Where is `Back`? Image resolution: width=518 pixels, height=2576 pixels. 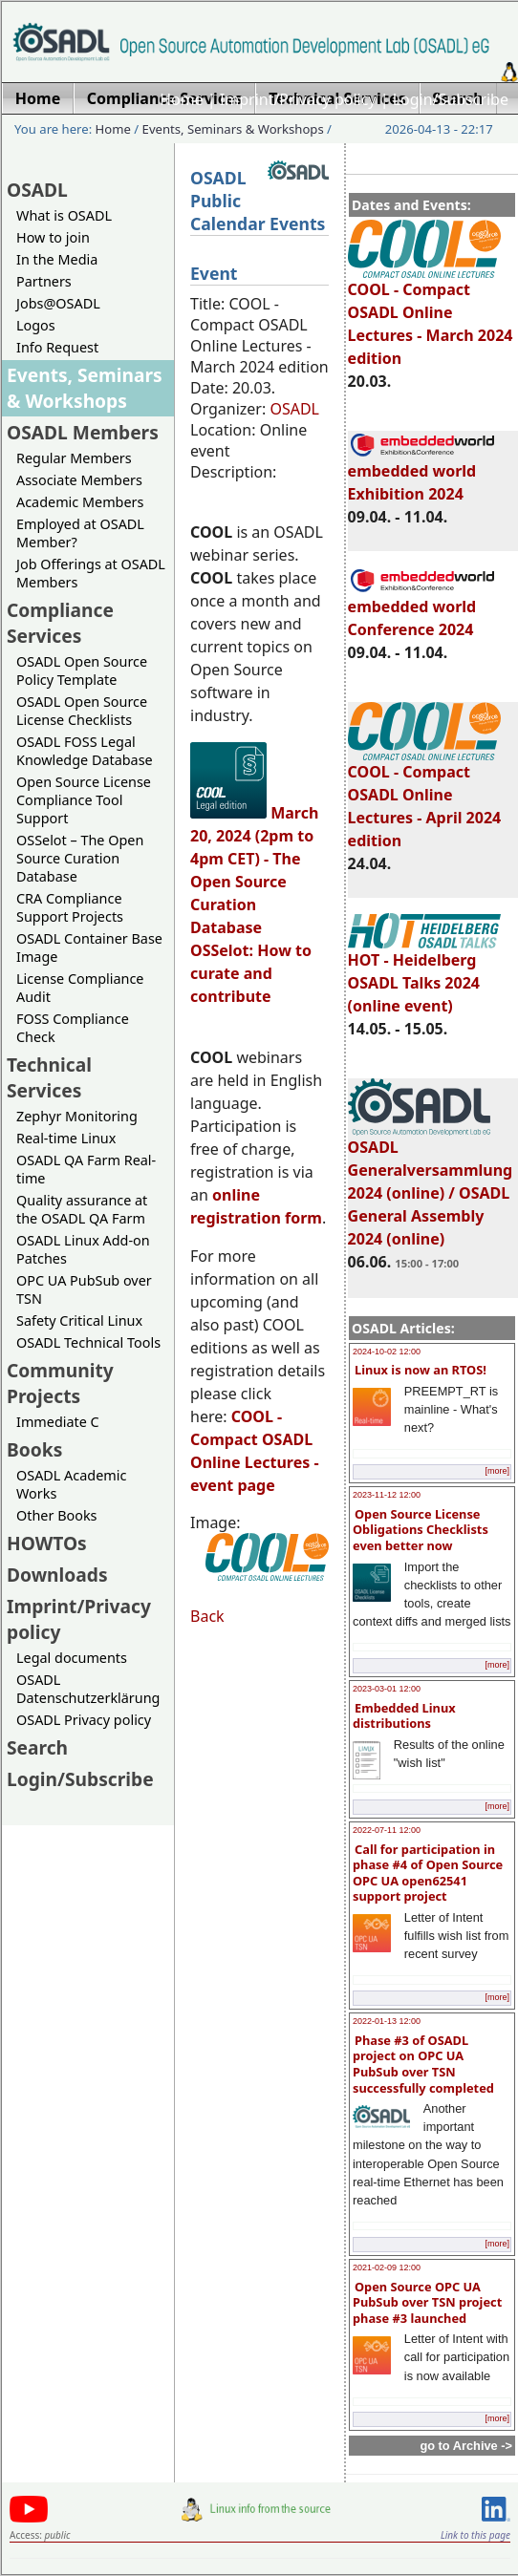 Back is located at coordinates (207, 1616).